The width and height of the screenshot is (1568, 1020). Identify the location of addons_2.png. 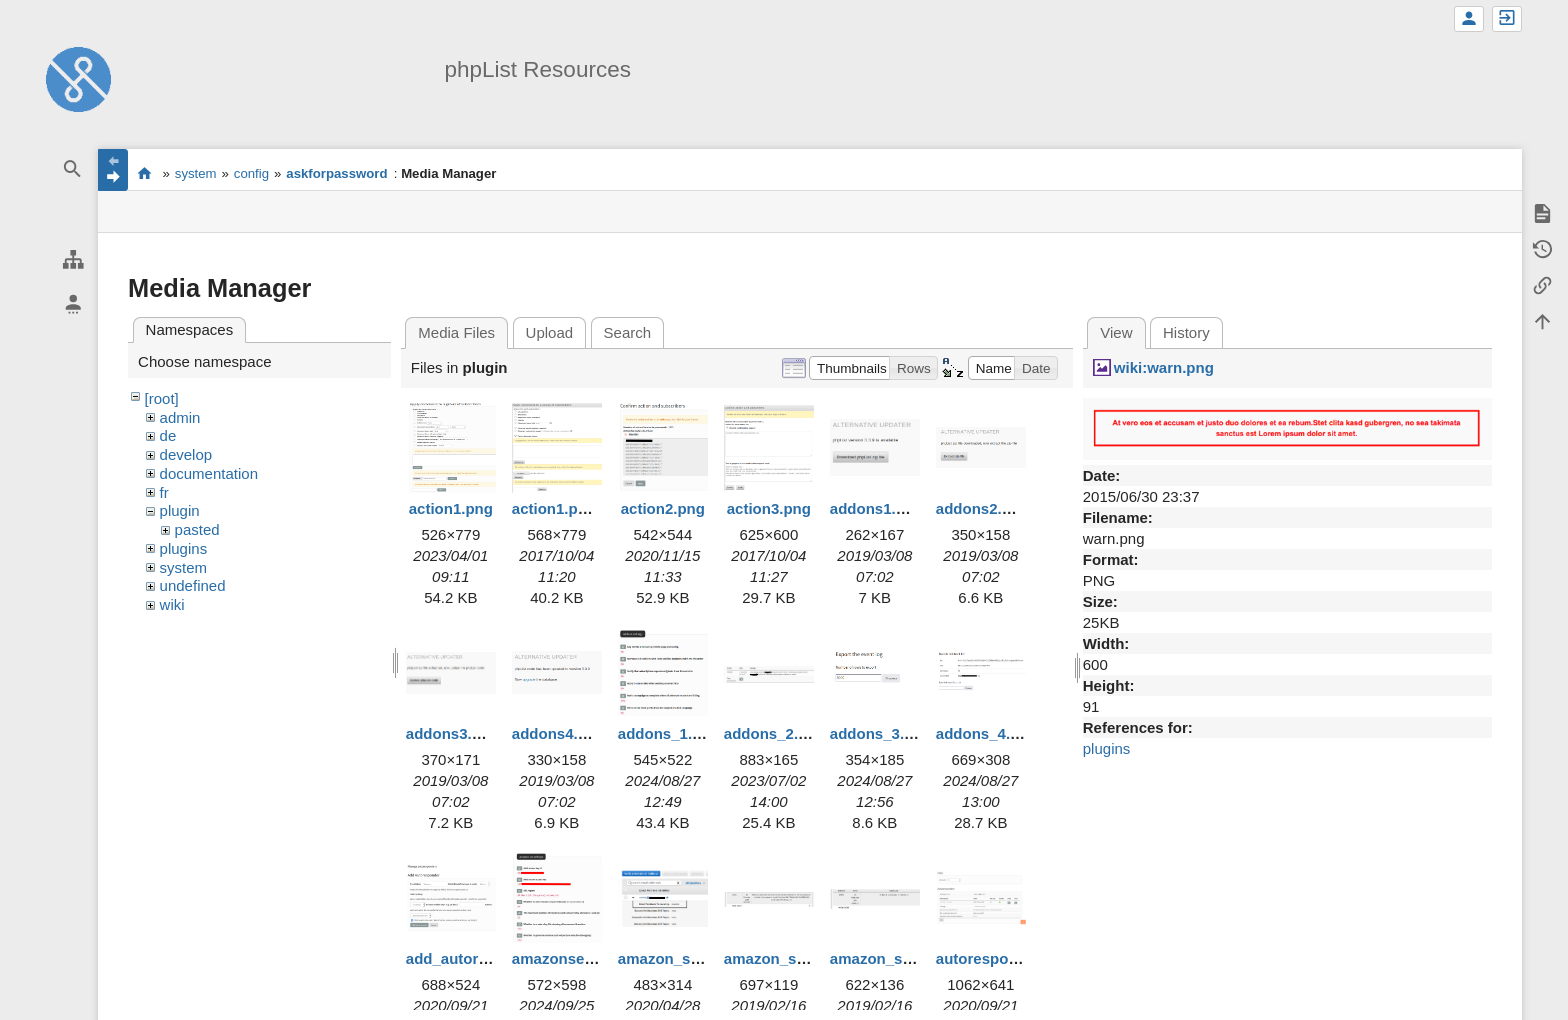
(775, 733).